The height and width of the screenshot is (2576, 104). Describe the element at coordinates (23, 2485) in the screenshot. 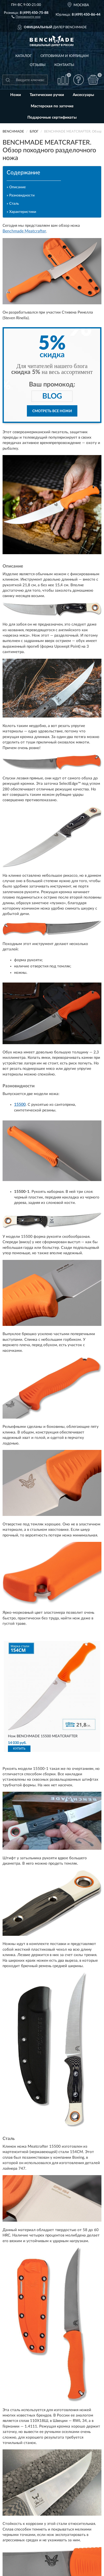

I see `Новинки` at that location.